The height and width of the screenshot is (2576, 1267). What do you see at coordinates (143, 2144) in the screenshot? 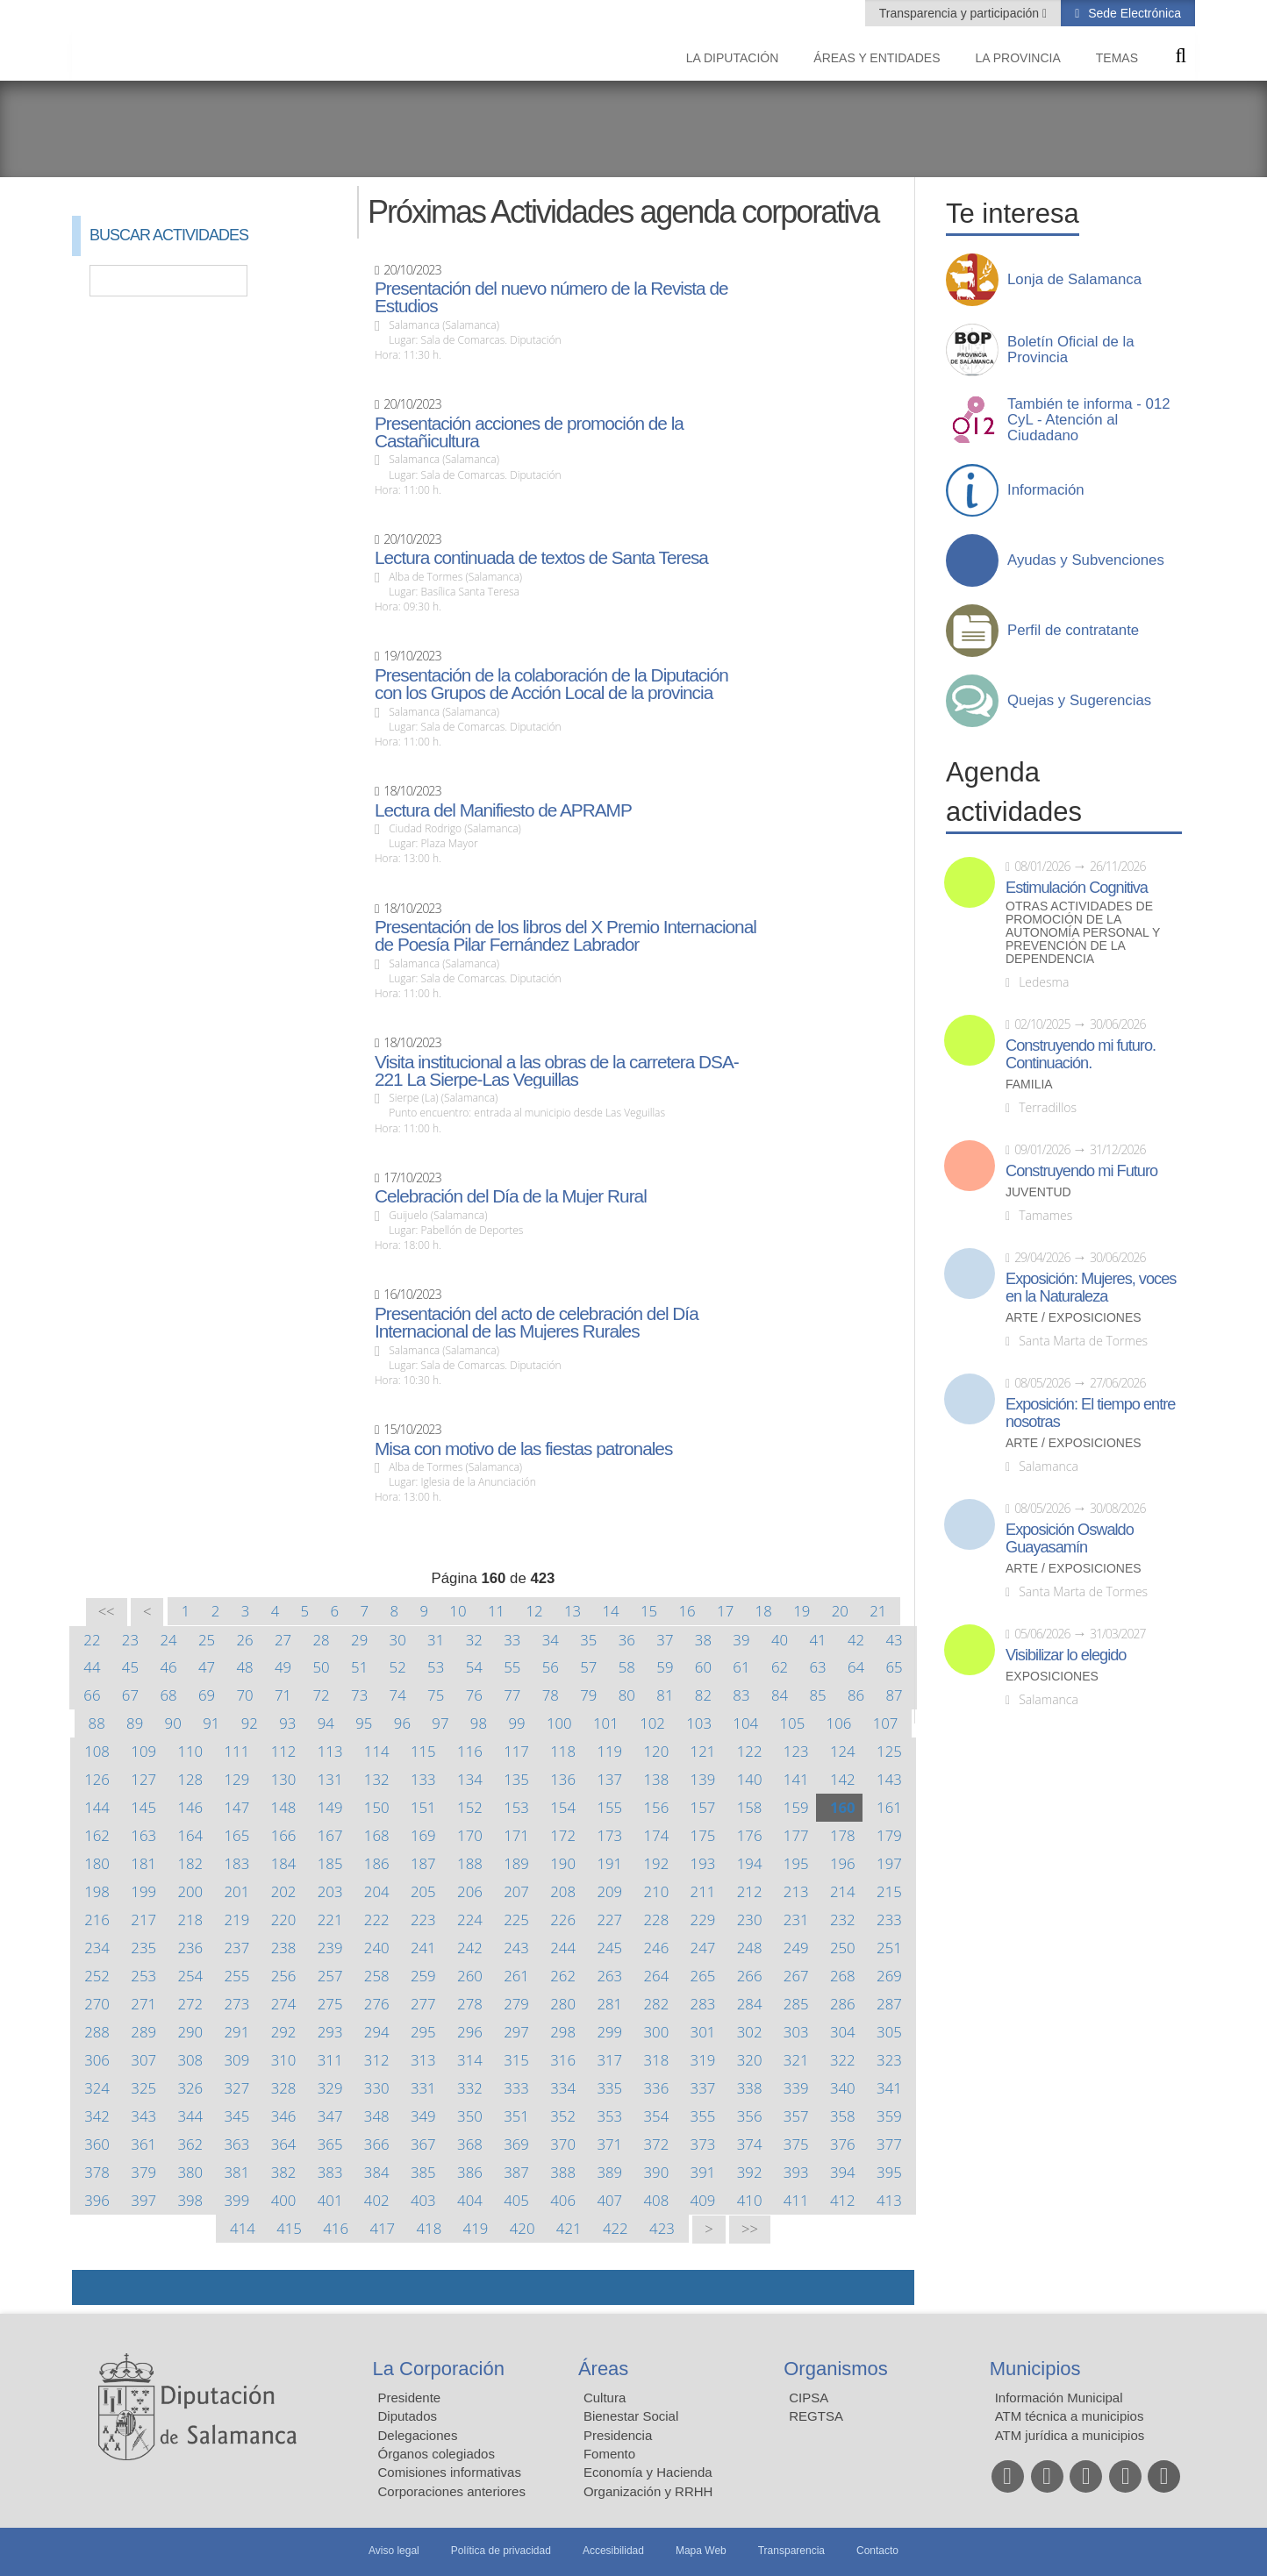
I see `361` at bounding box center [143, 2144].